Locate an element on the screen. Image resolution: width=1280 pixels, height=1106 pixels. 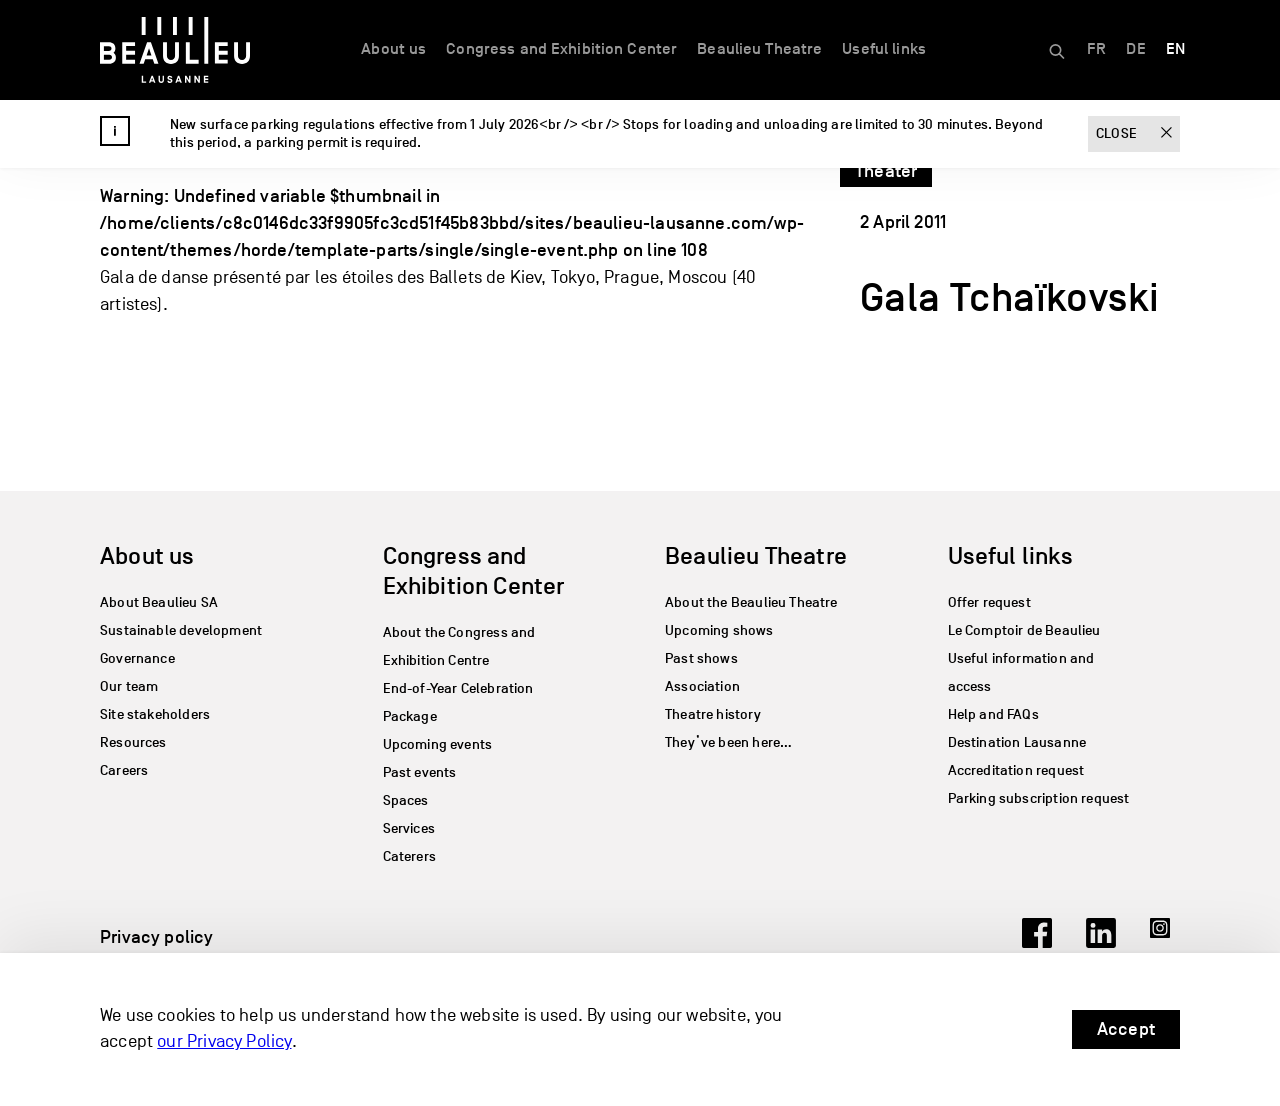
our Privacy Policy is located at coordinates (224, 1042).